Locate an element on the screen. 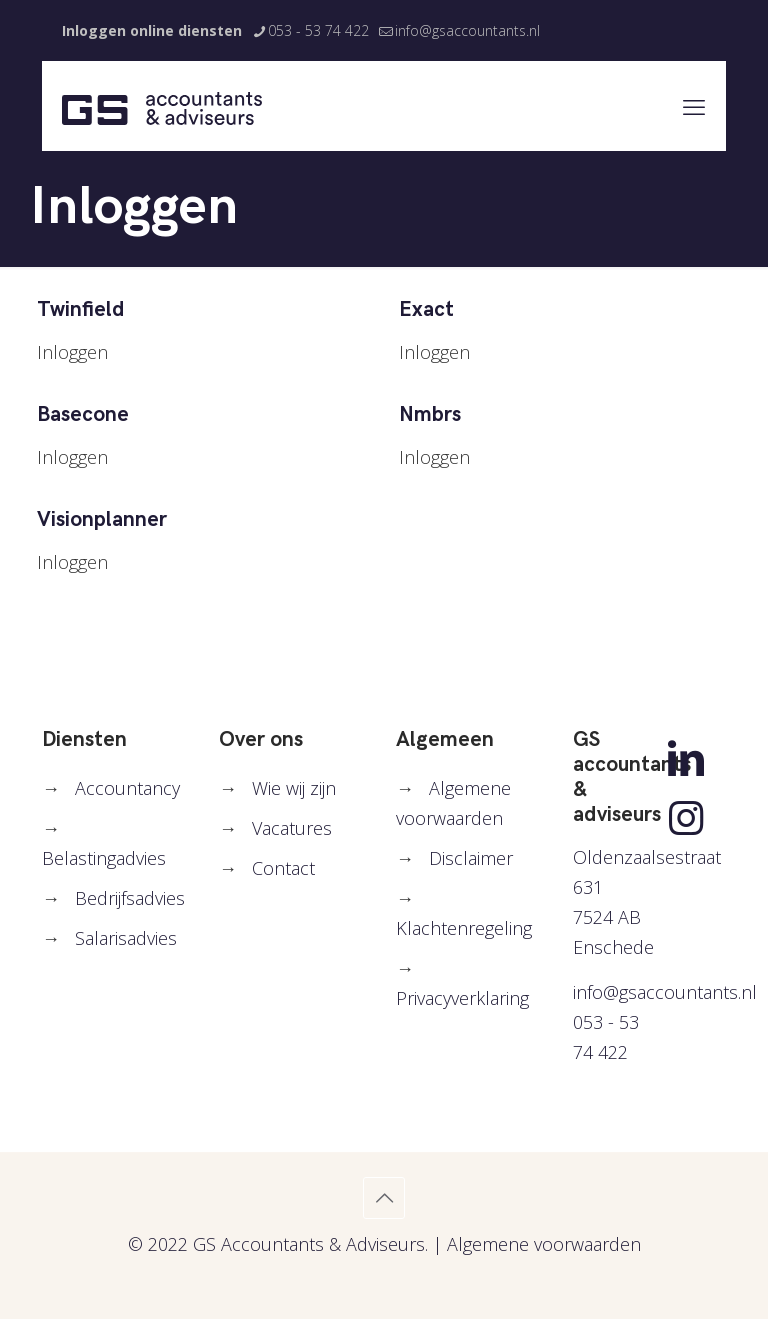  Contact is located at coordinates (283, 868).